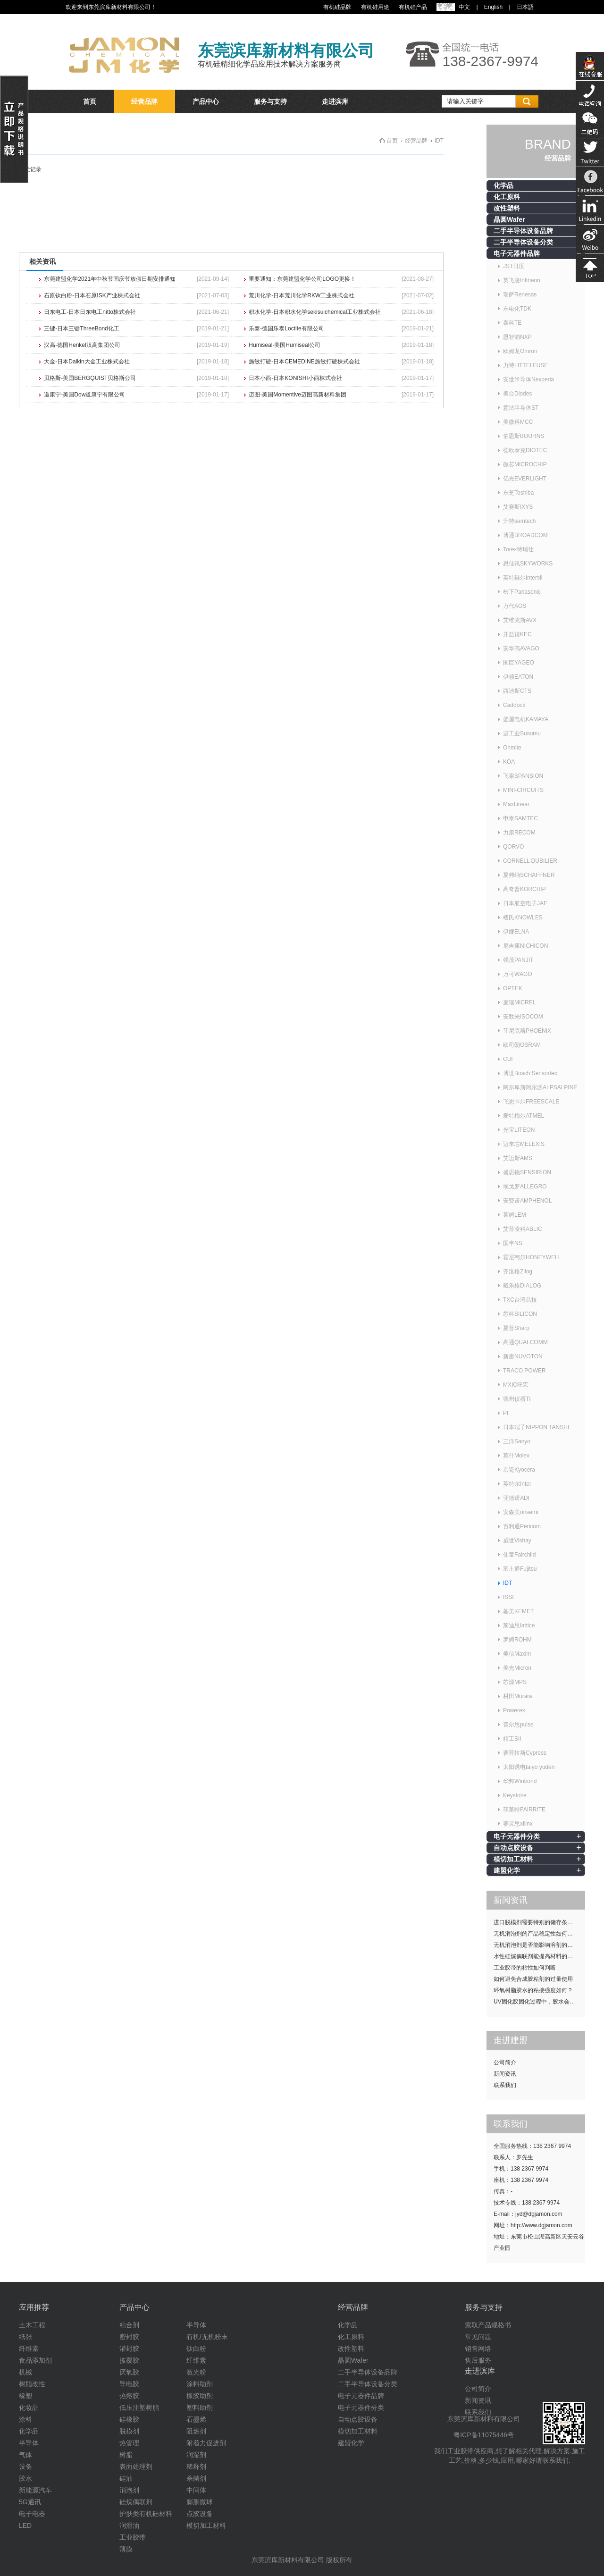 Image resolution: width=604 pixels, height=2576 pixels. I want to click on 树脂, so click(126, 2454).